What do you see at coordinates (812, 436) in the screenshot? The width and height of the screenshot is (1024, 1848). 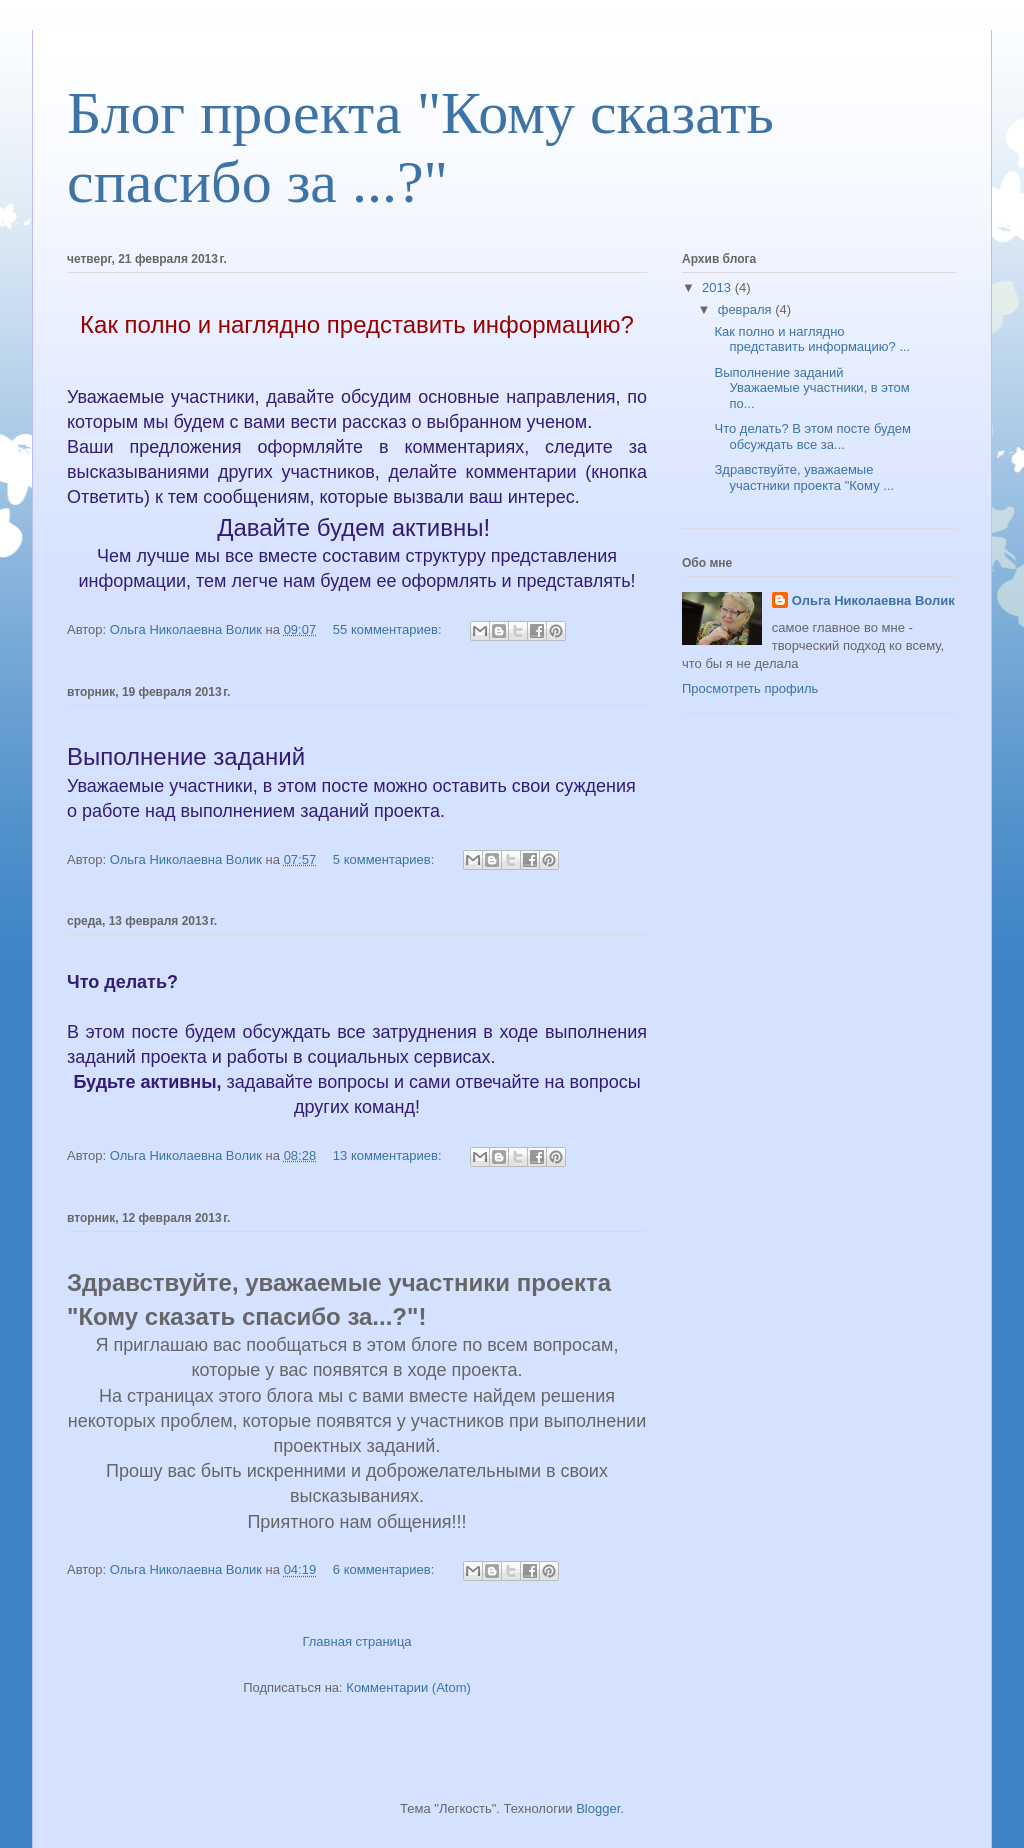 I see `Что делать? В этом посте будем обсуждать все за...` at bounding box center [812, 436].